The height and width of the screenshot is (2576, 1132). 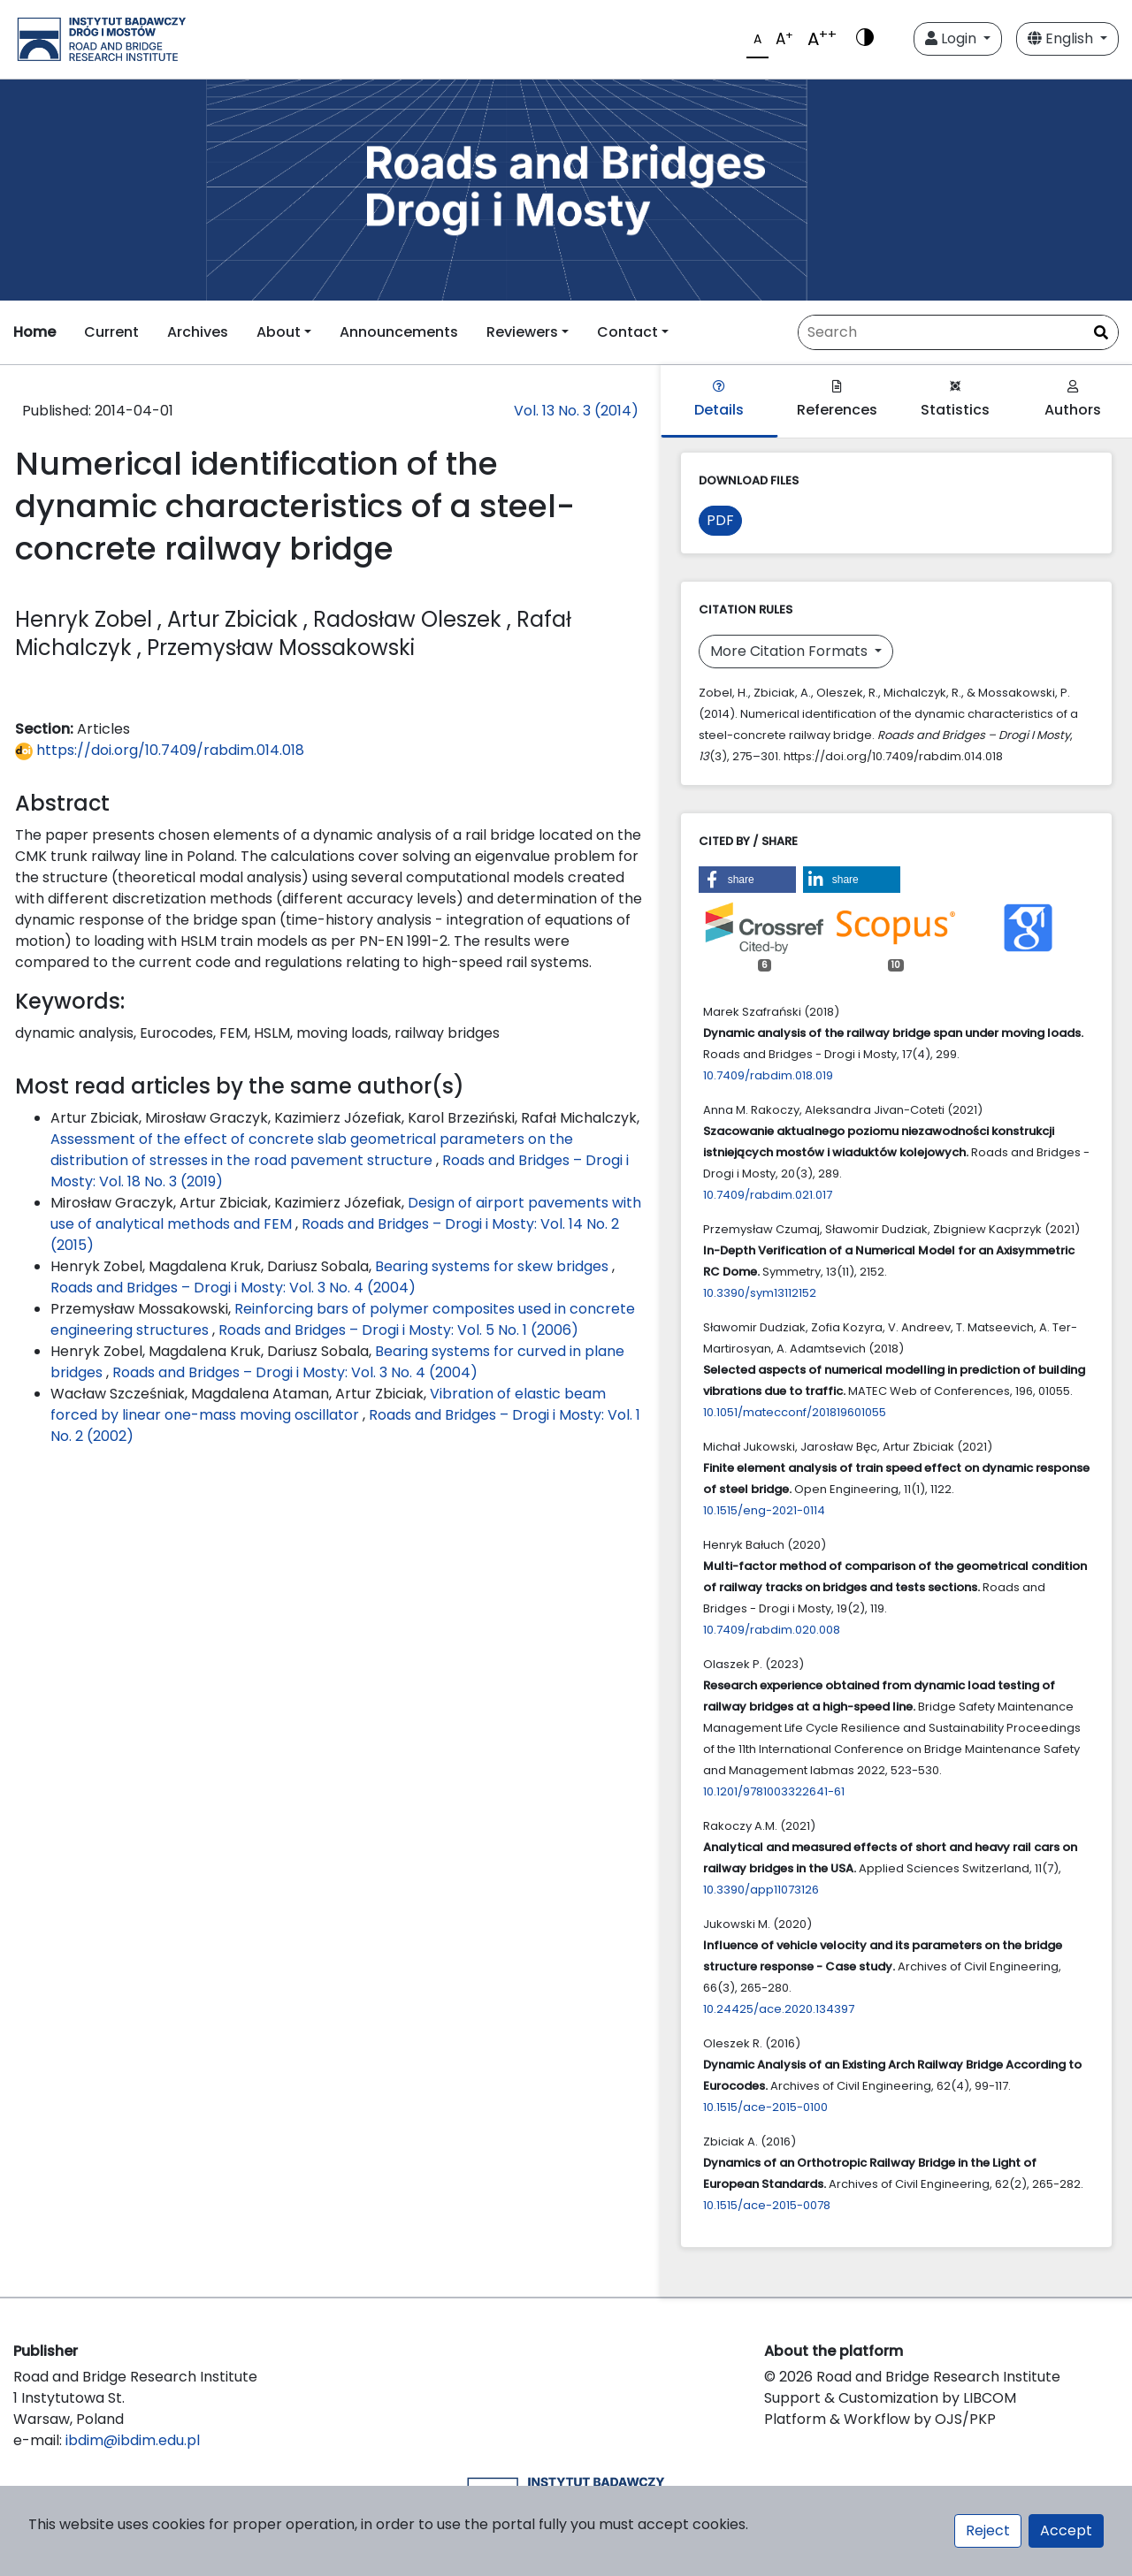 What do you see at coordinates (627, 332) in the screenshot?
I see `Contact [button]` at bounding box center [627, 332].